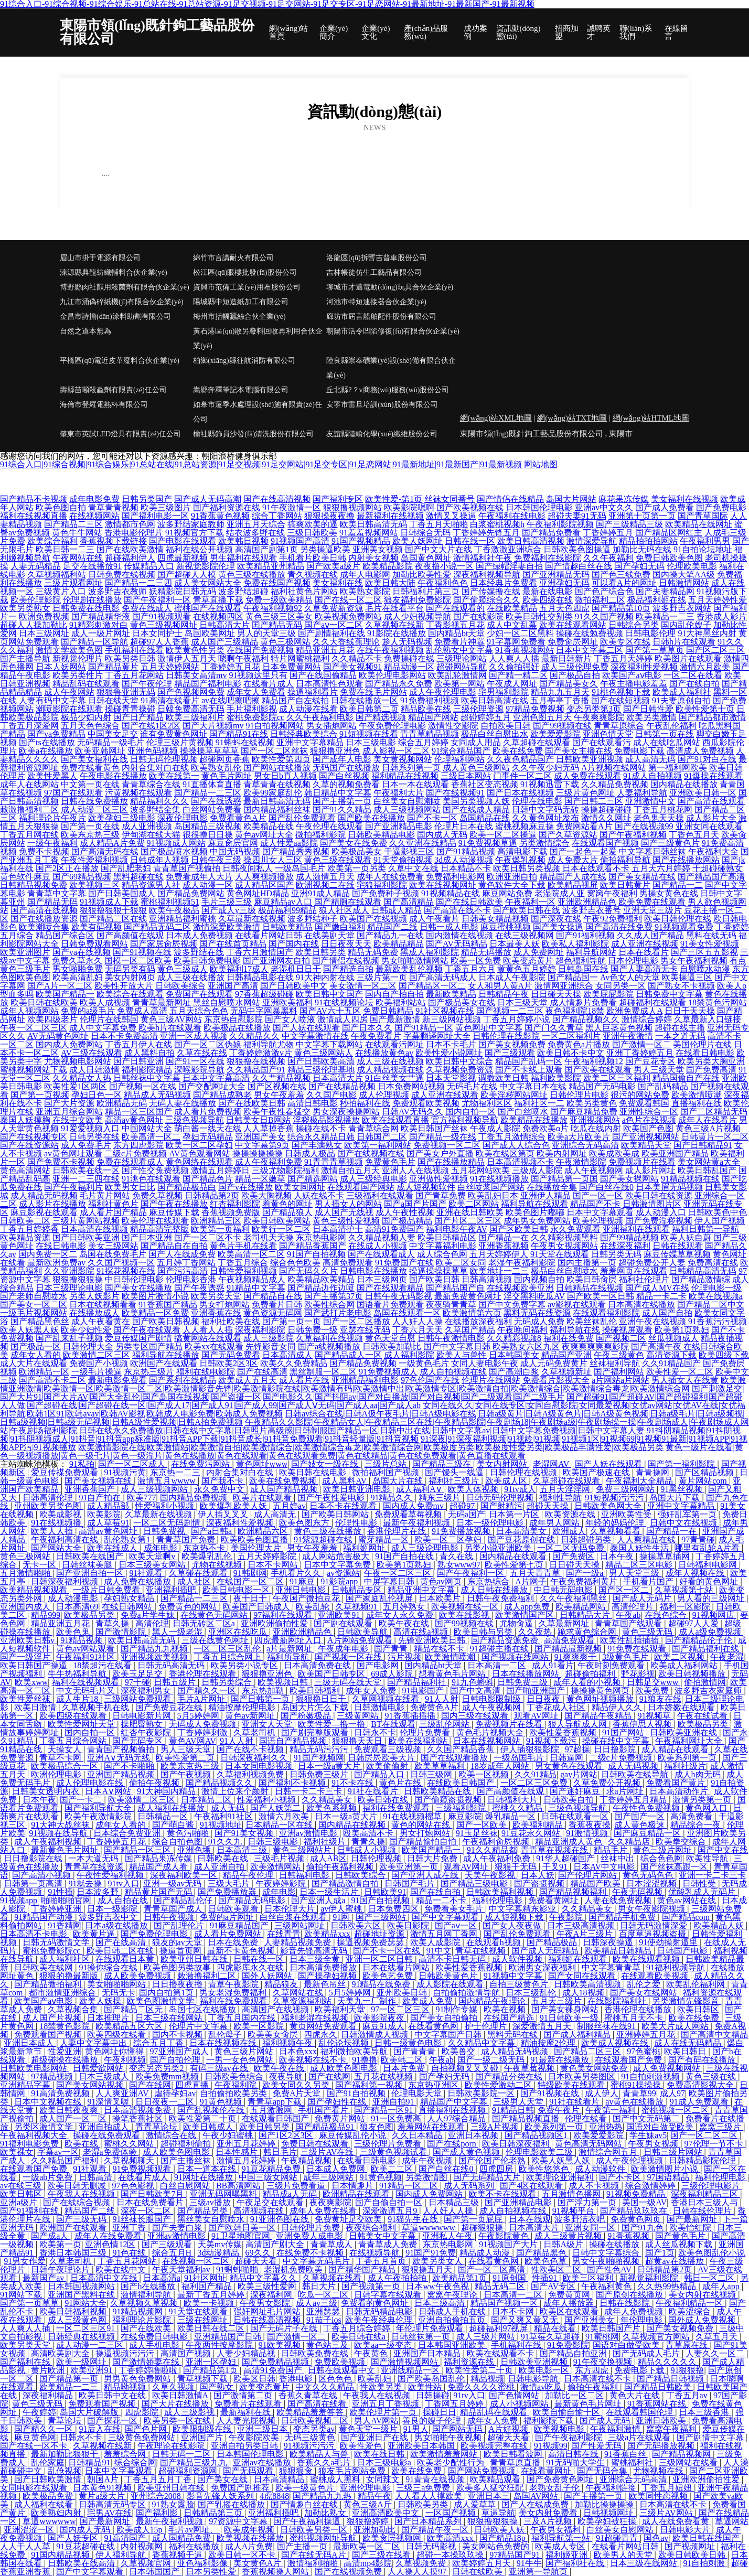 Image resolution: width=749 pixels, height=2576 pixels. I want to click on 激情深爱欧美激情, so click(226, 926).